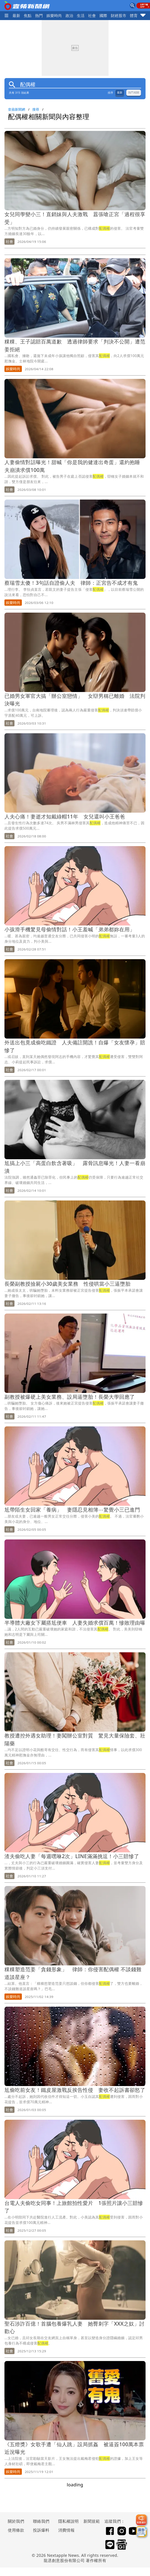 The height and width of the screenshot is (2576, 150). I want to click on 政治, so click(69, 15).